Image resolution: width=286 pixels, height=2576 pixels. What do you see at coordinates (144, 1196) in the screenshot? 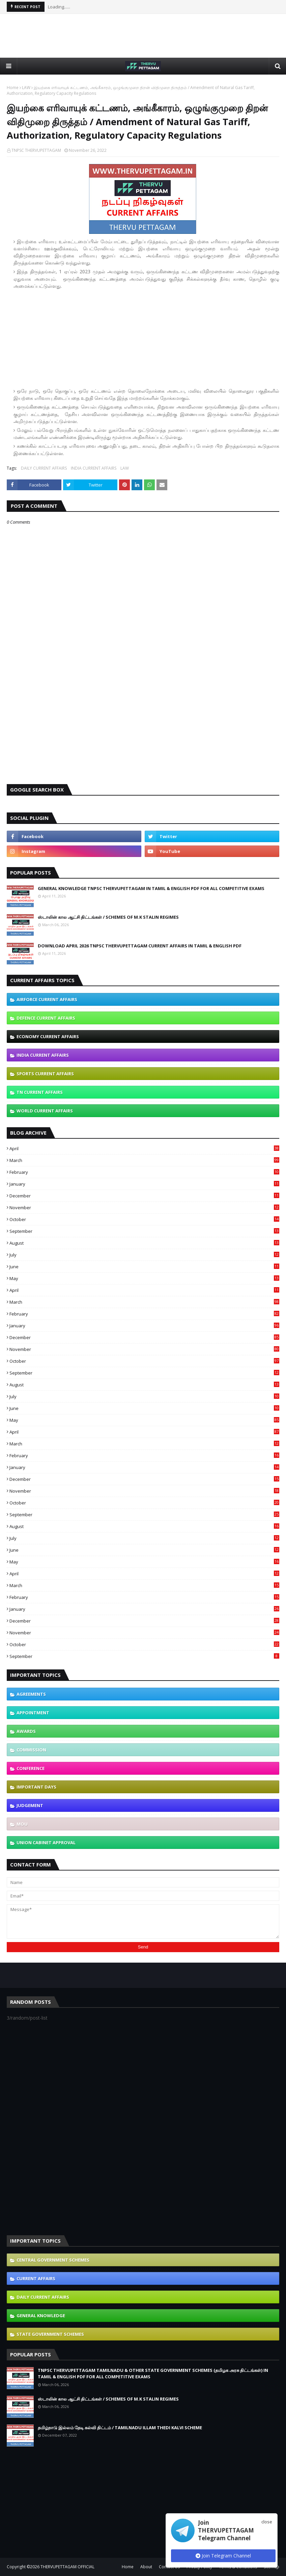
I see `December` at bounding box center [144, 1196].